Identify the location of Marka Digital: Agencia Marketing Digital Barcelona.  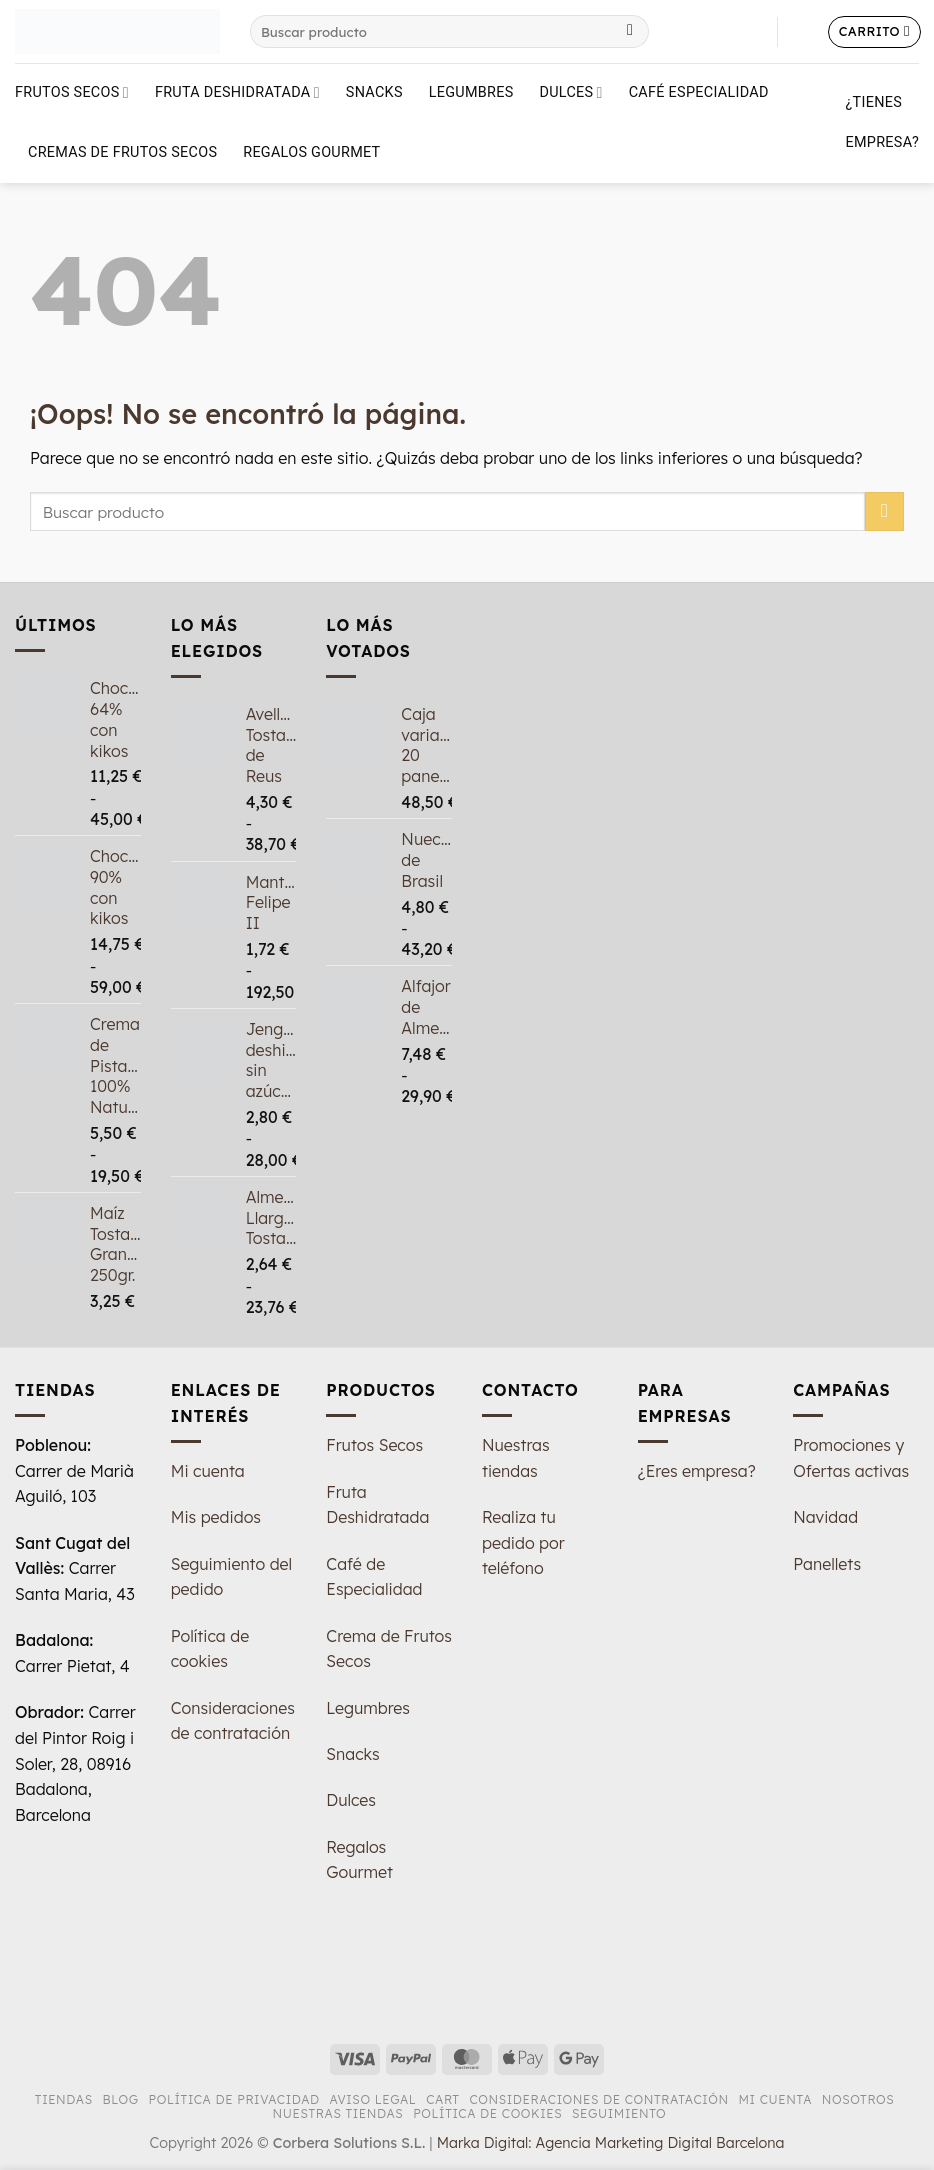
(611, 2143).